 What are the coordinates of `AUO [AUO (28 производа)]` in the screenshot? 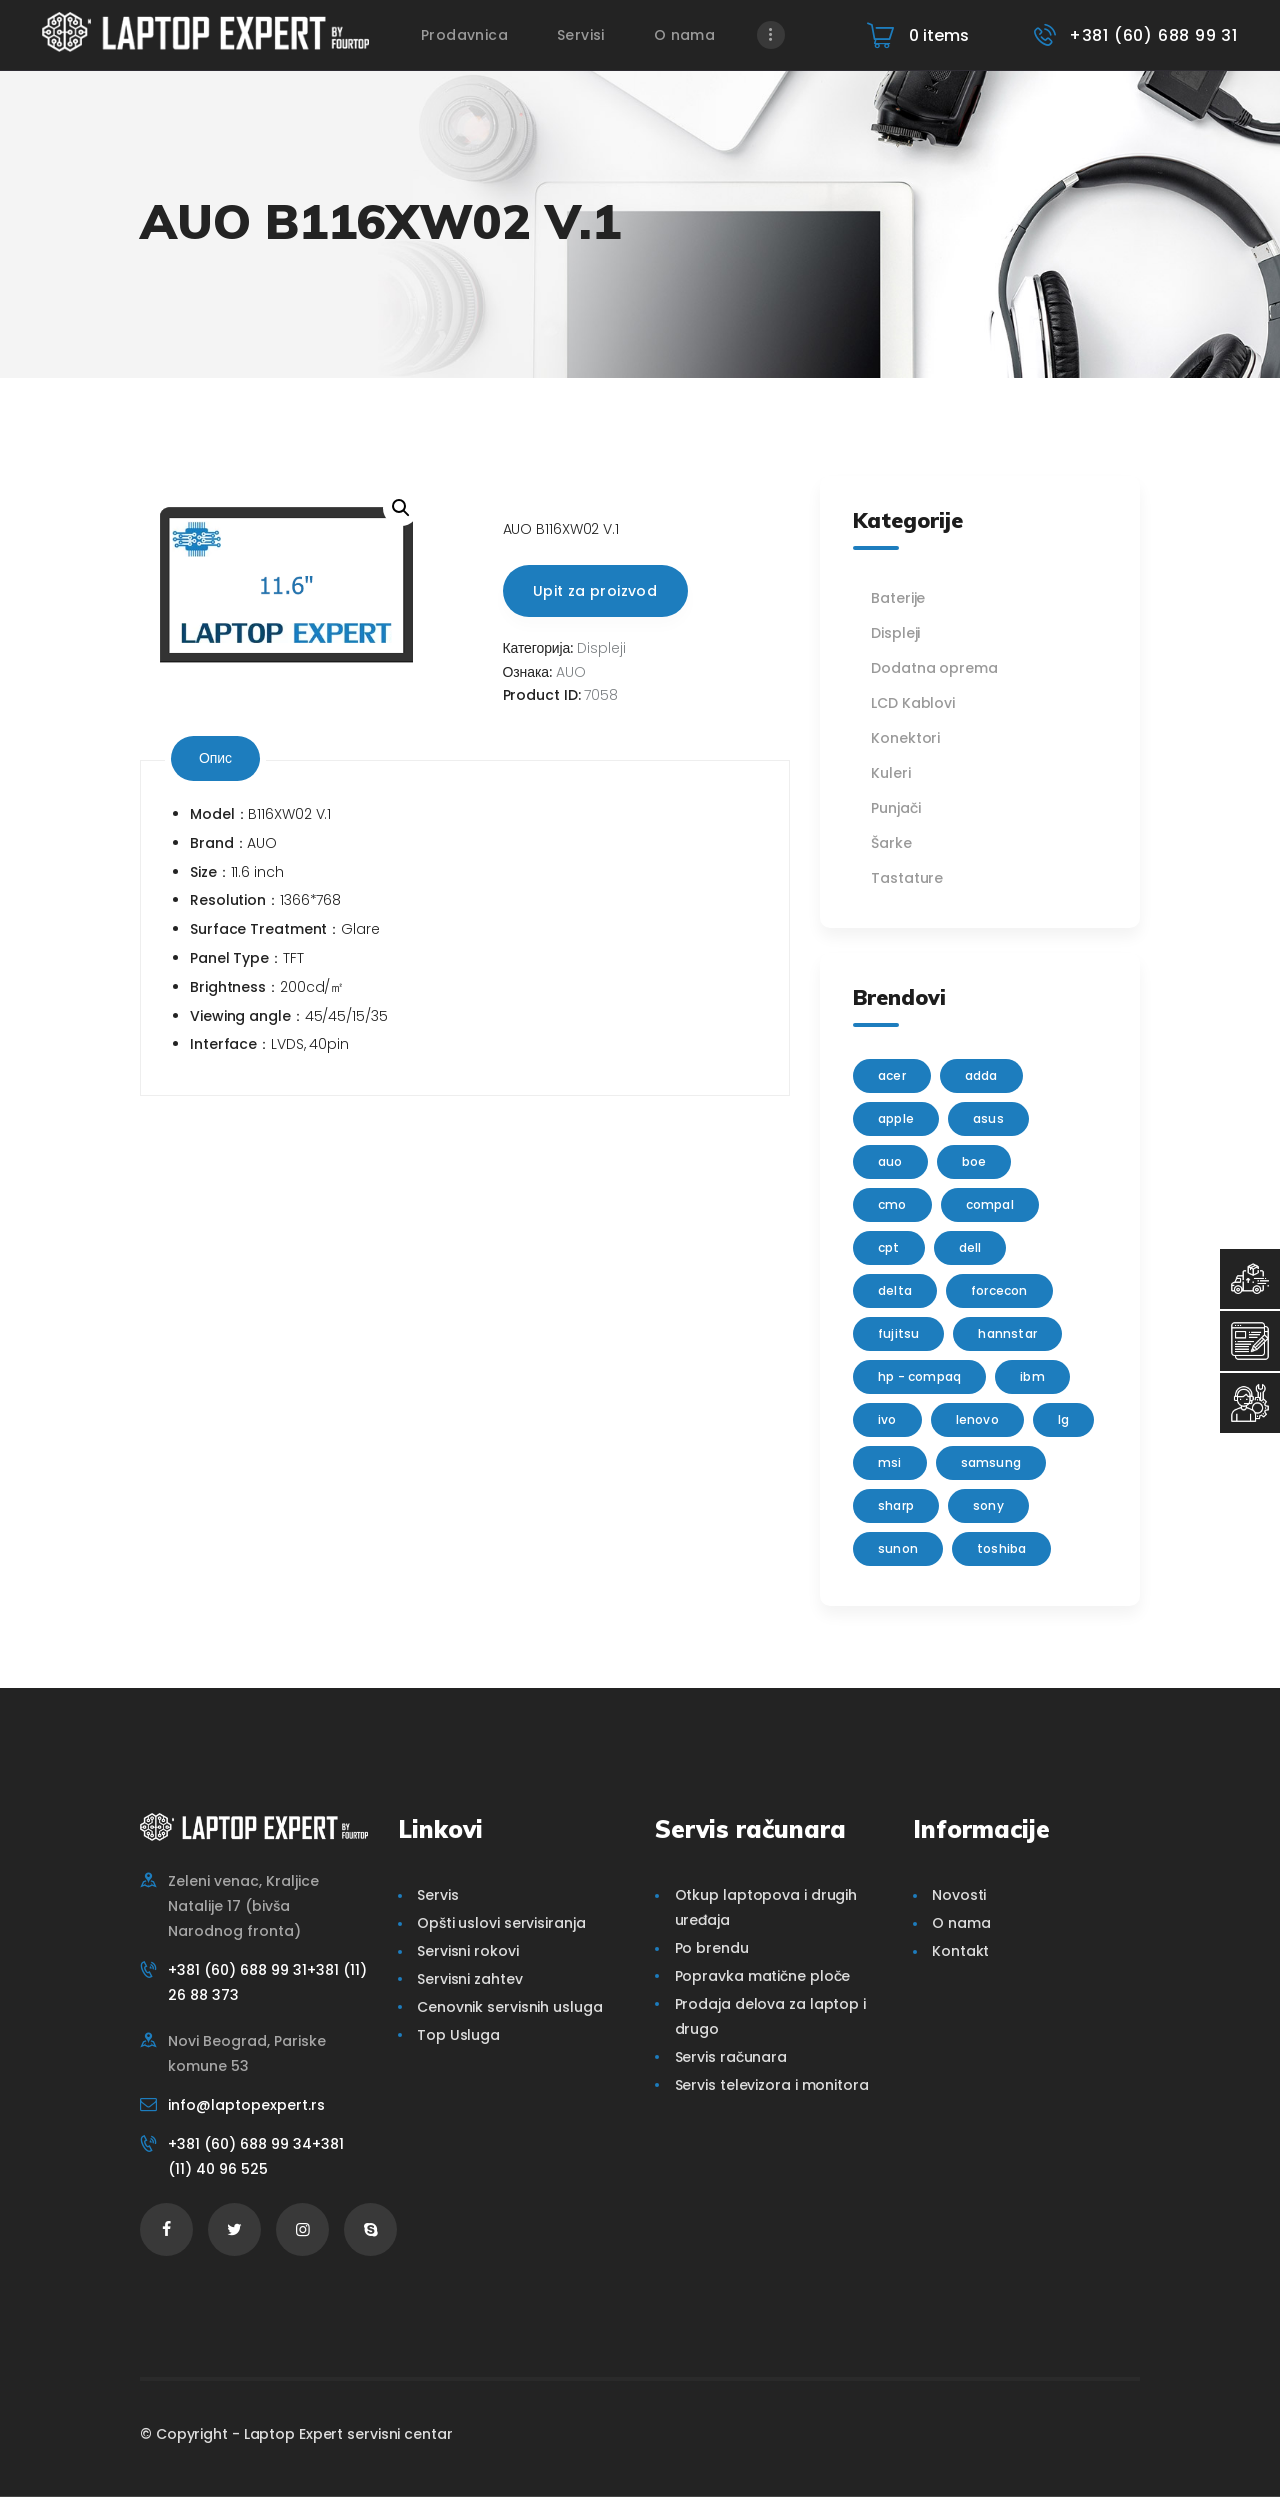 It's located at (890, 1161).